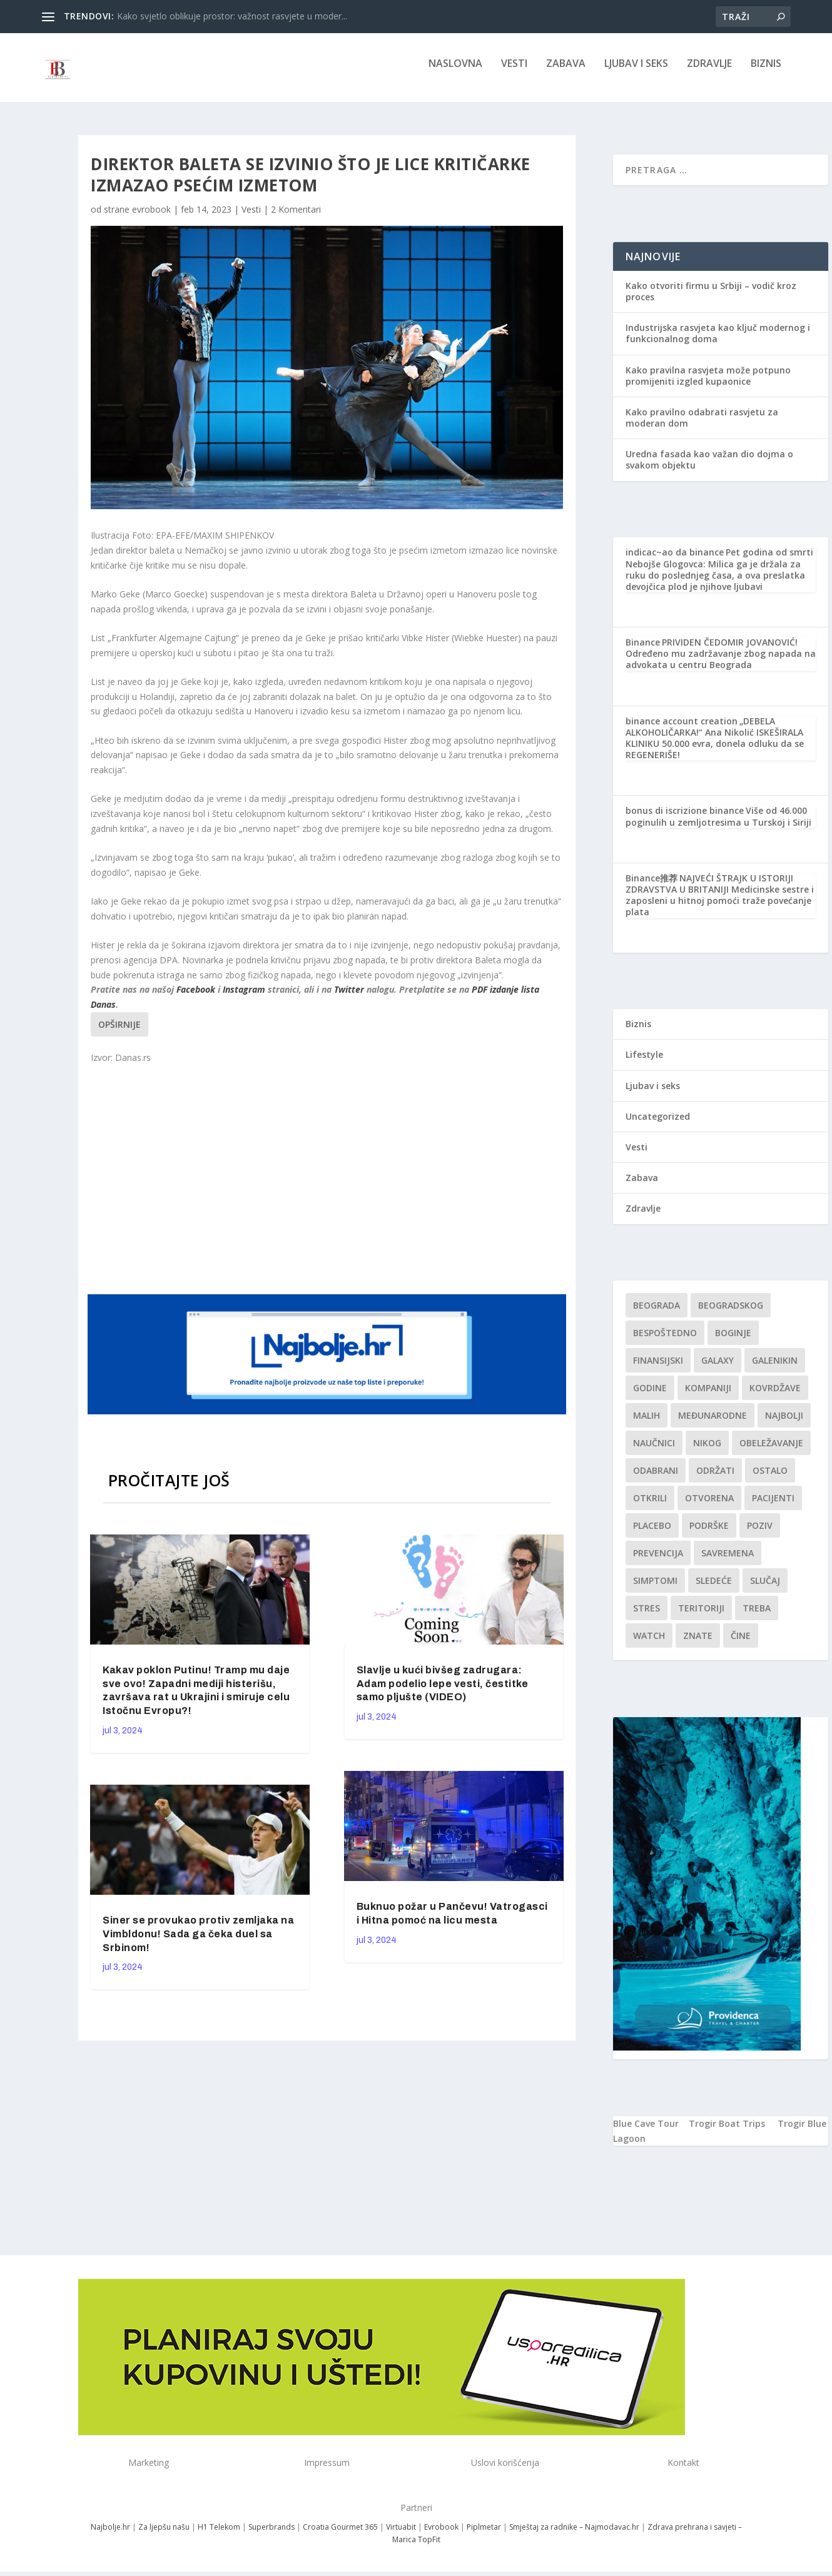 This screenshot has width=832, height=2576. I want to click on Smještaj za radnike – Najmodavac.hr, so click(574, 2535).